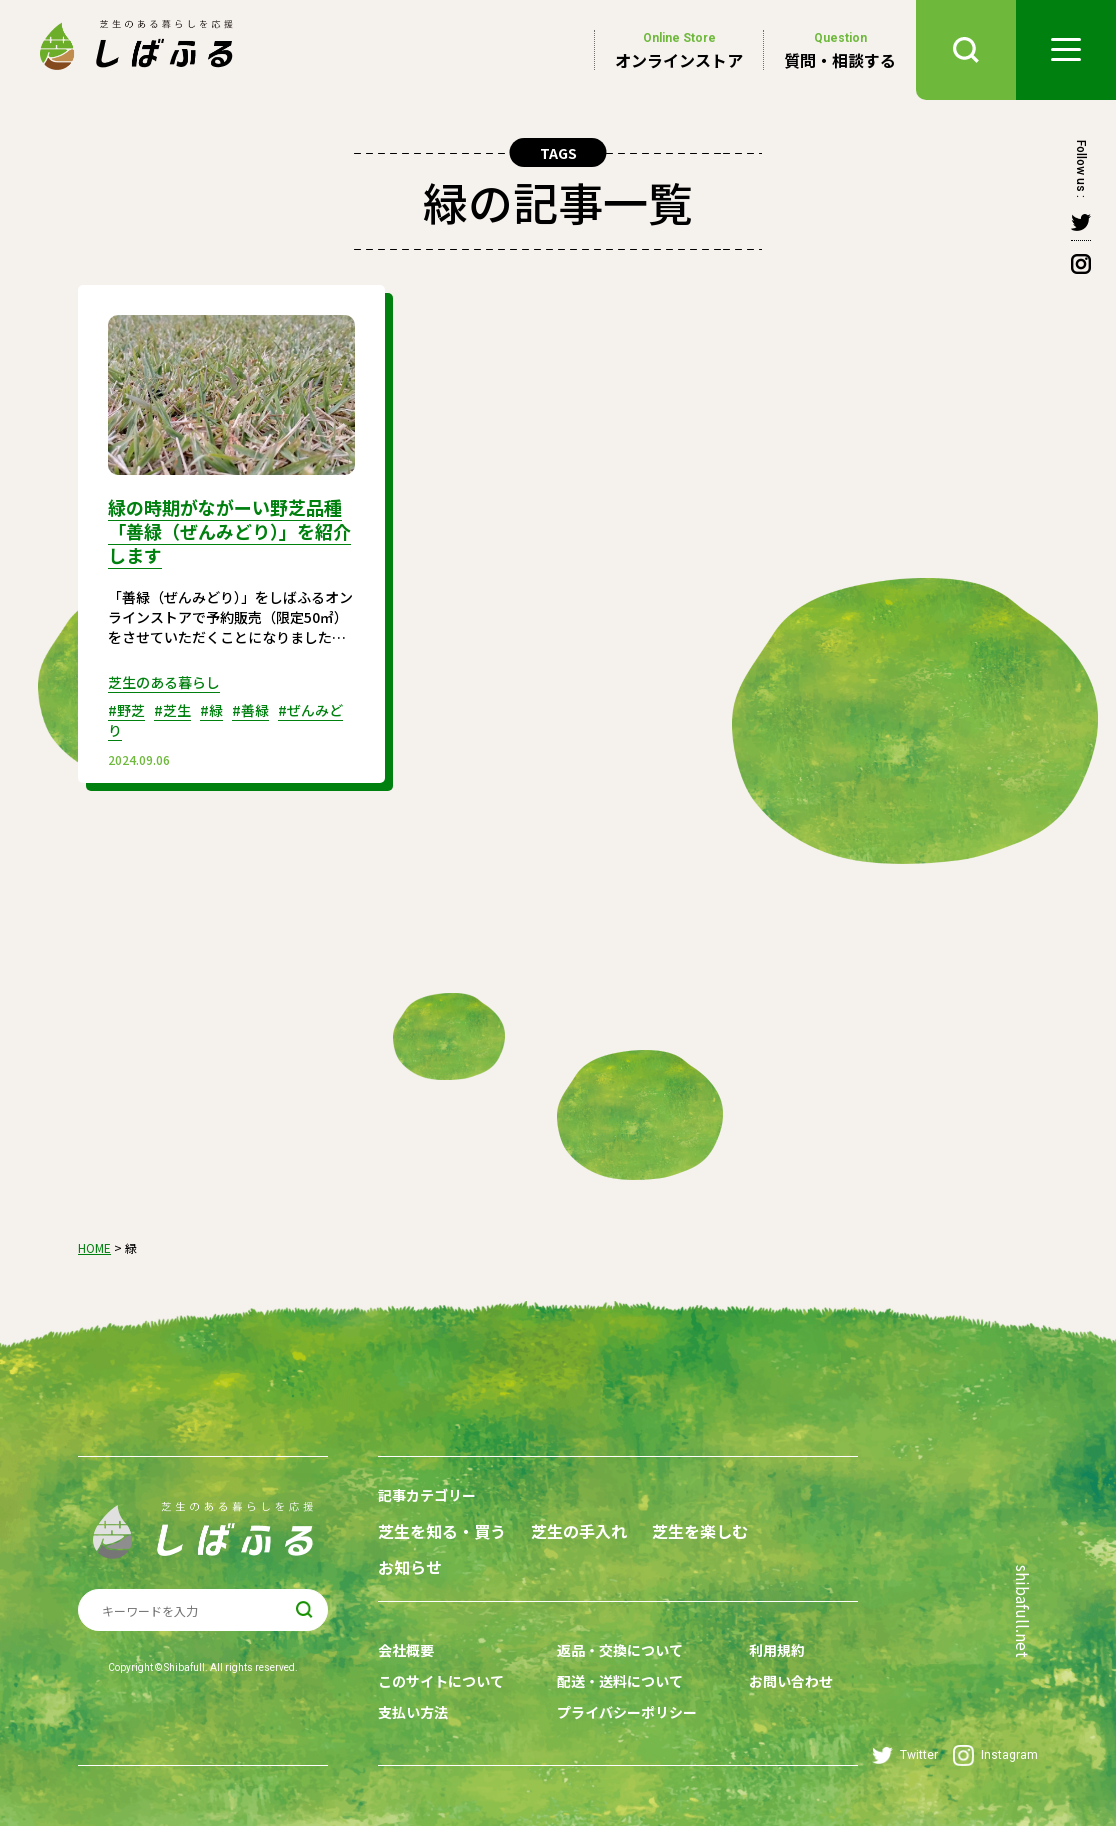  Describe the element at coordinates (441, 1681) in the screenshot. I see `このサイトについて` at that location.